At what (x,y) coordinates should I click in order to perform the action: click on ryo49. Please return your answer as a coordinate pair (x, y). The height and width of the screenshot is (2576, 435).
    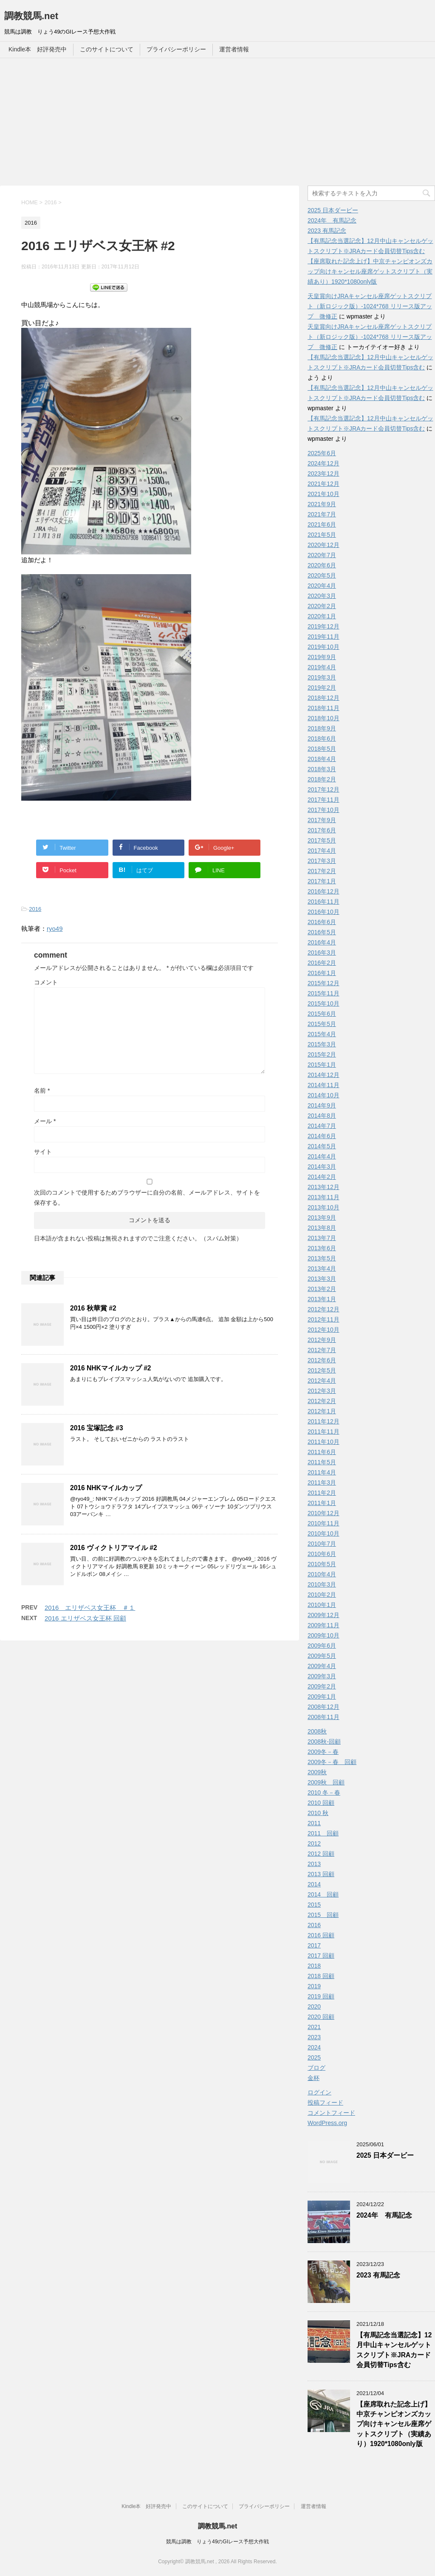
    Looking at the image, I should click on (55, 928).